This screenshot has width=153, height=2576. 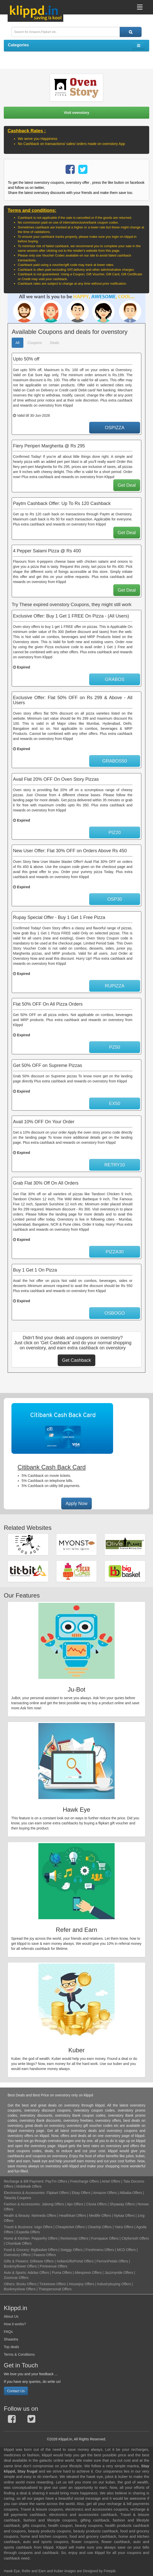 I want to click on Cleartrip Offers, so click(x=100, y=2227).